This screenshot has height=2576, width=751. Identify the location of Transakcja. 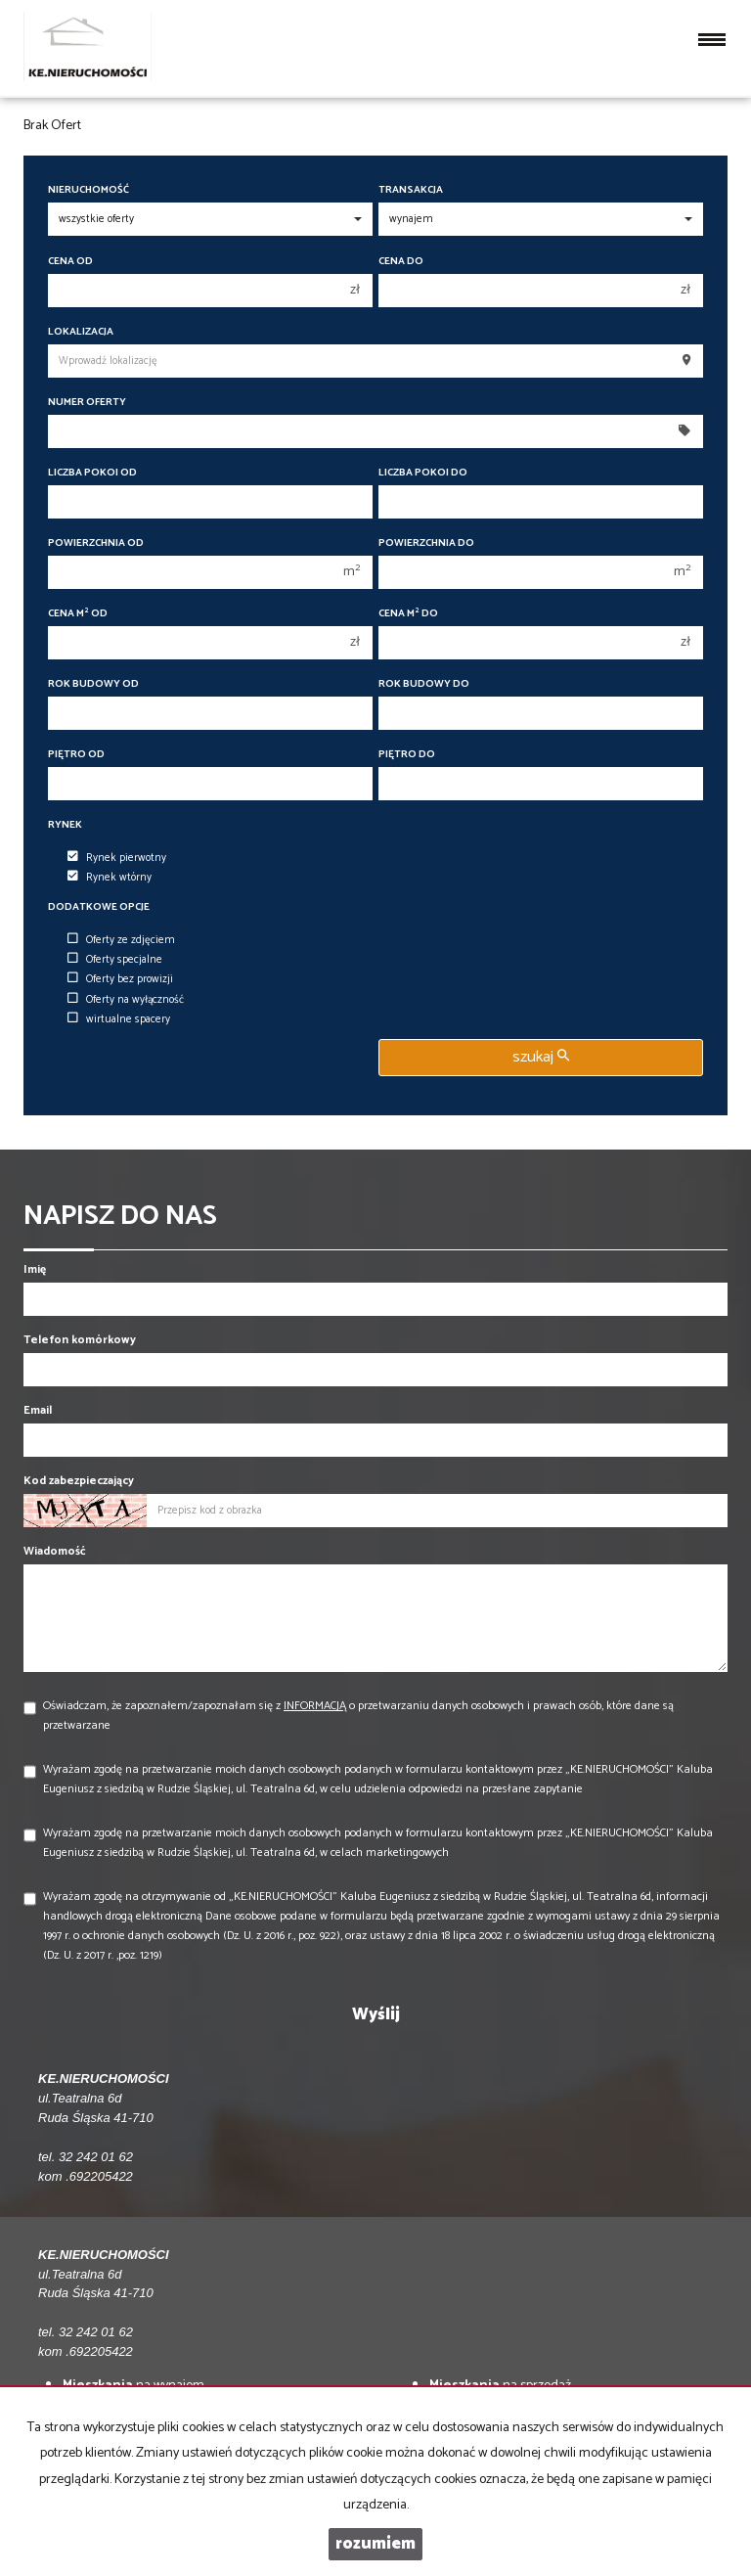
(410, 190).